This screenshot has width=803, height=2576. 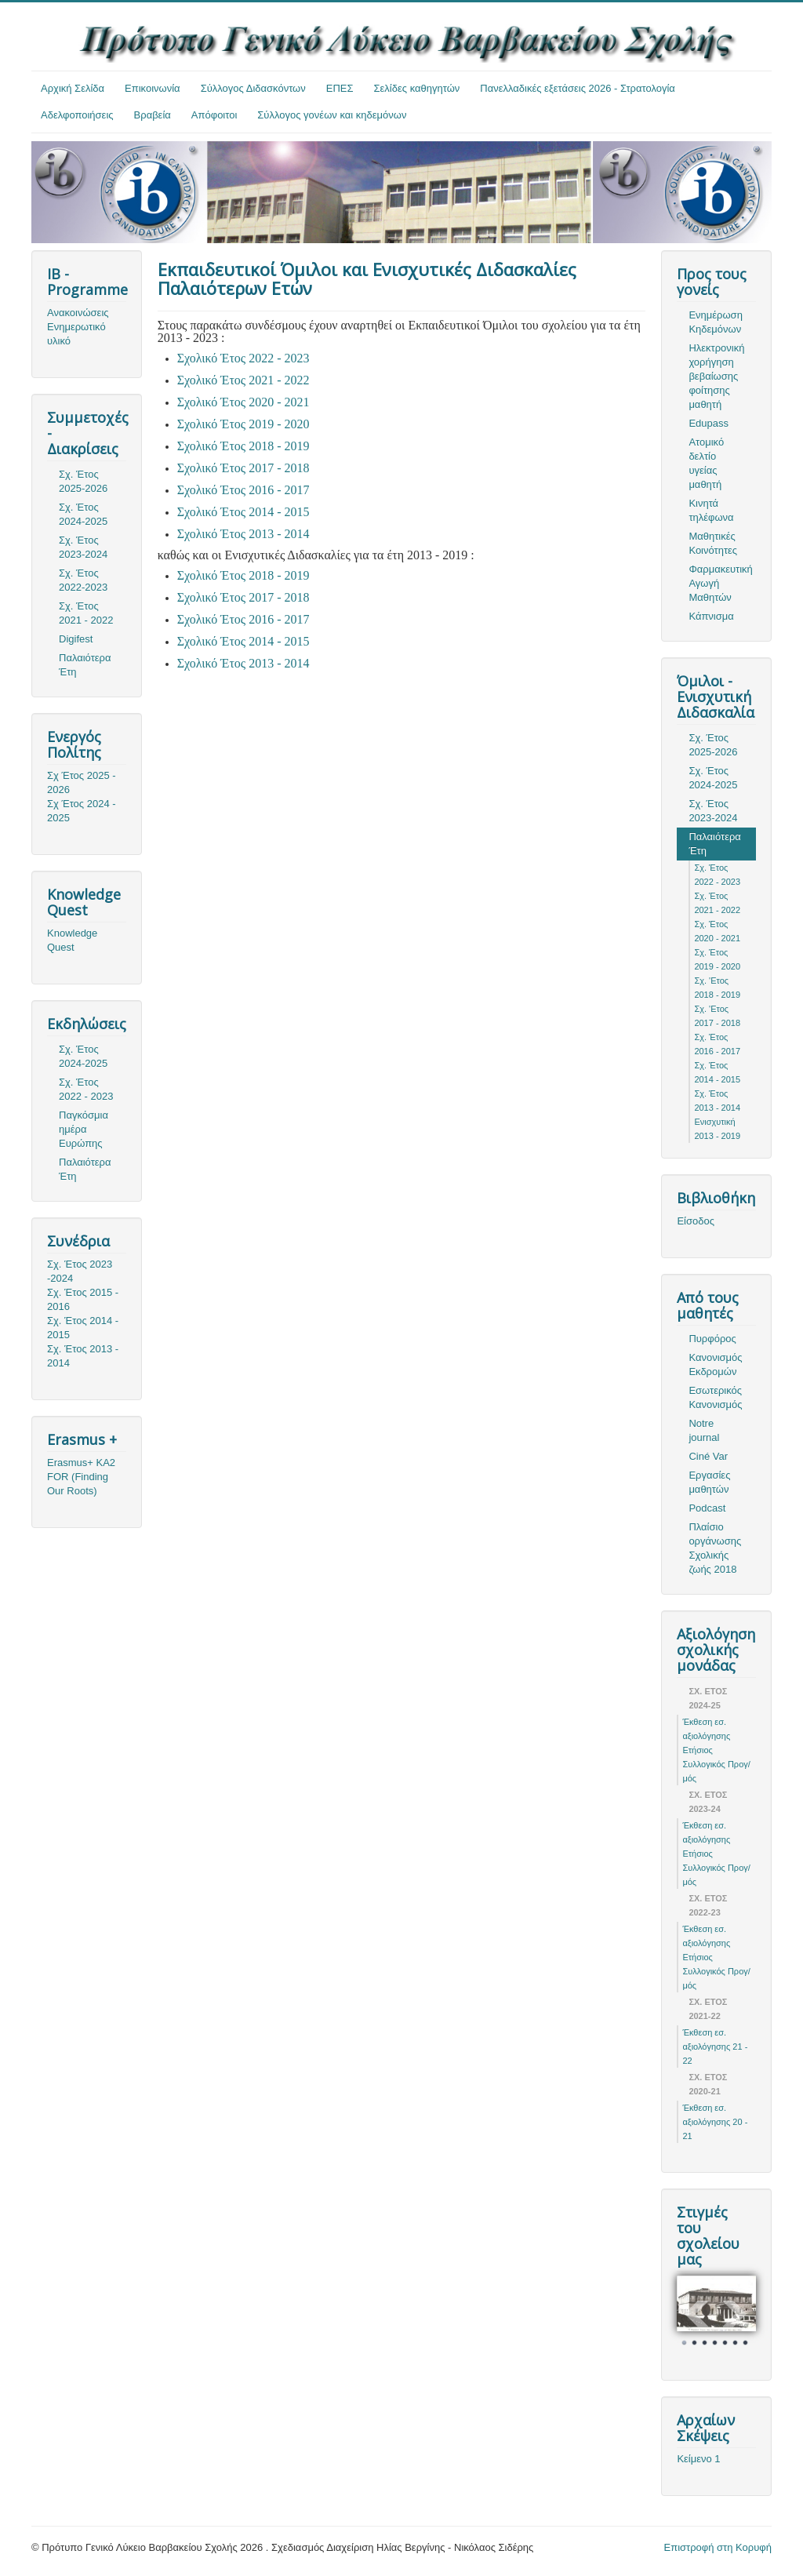 I want to click on Σχ. Έτος 2023-2024, so click(x=83, y=547).